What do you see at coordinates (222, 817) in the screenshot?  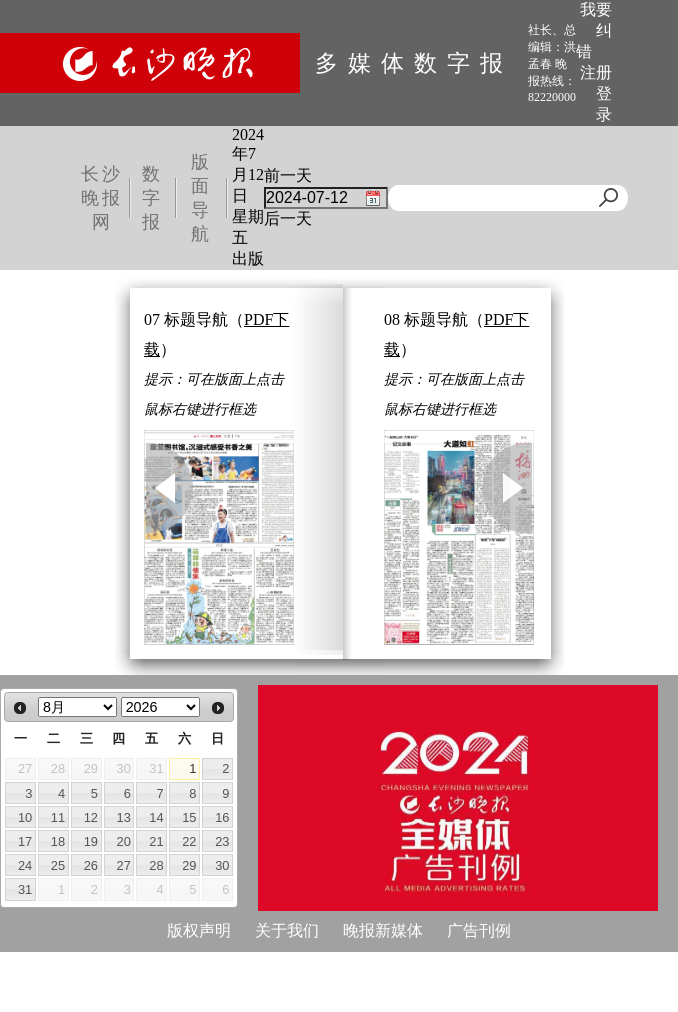 I see `16` at bounding box center [222, 817].